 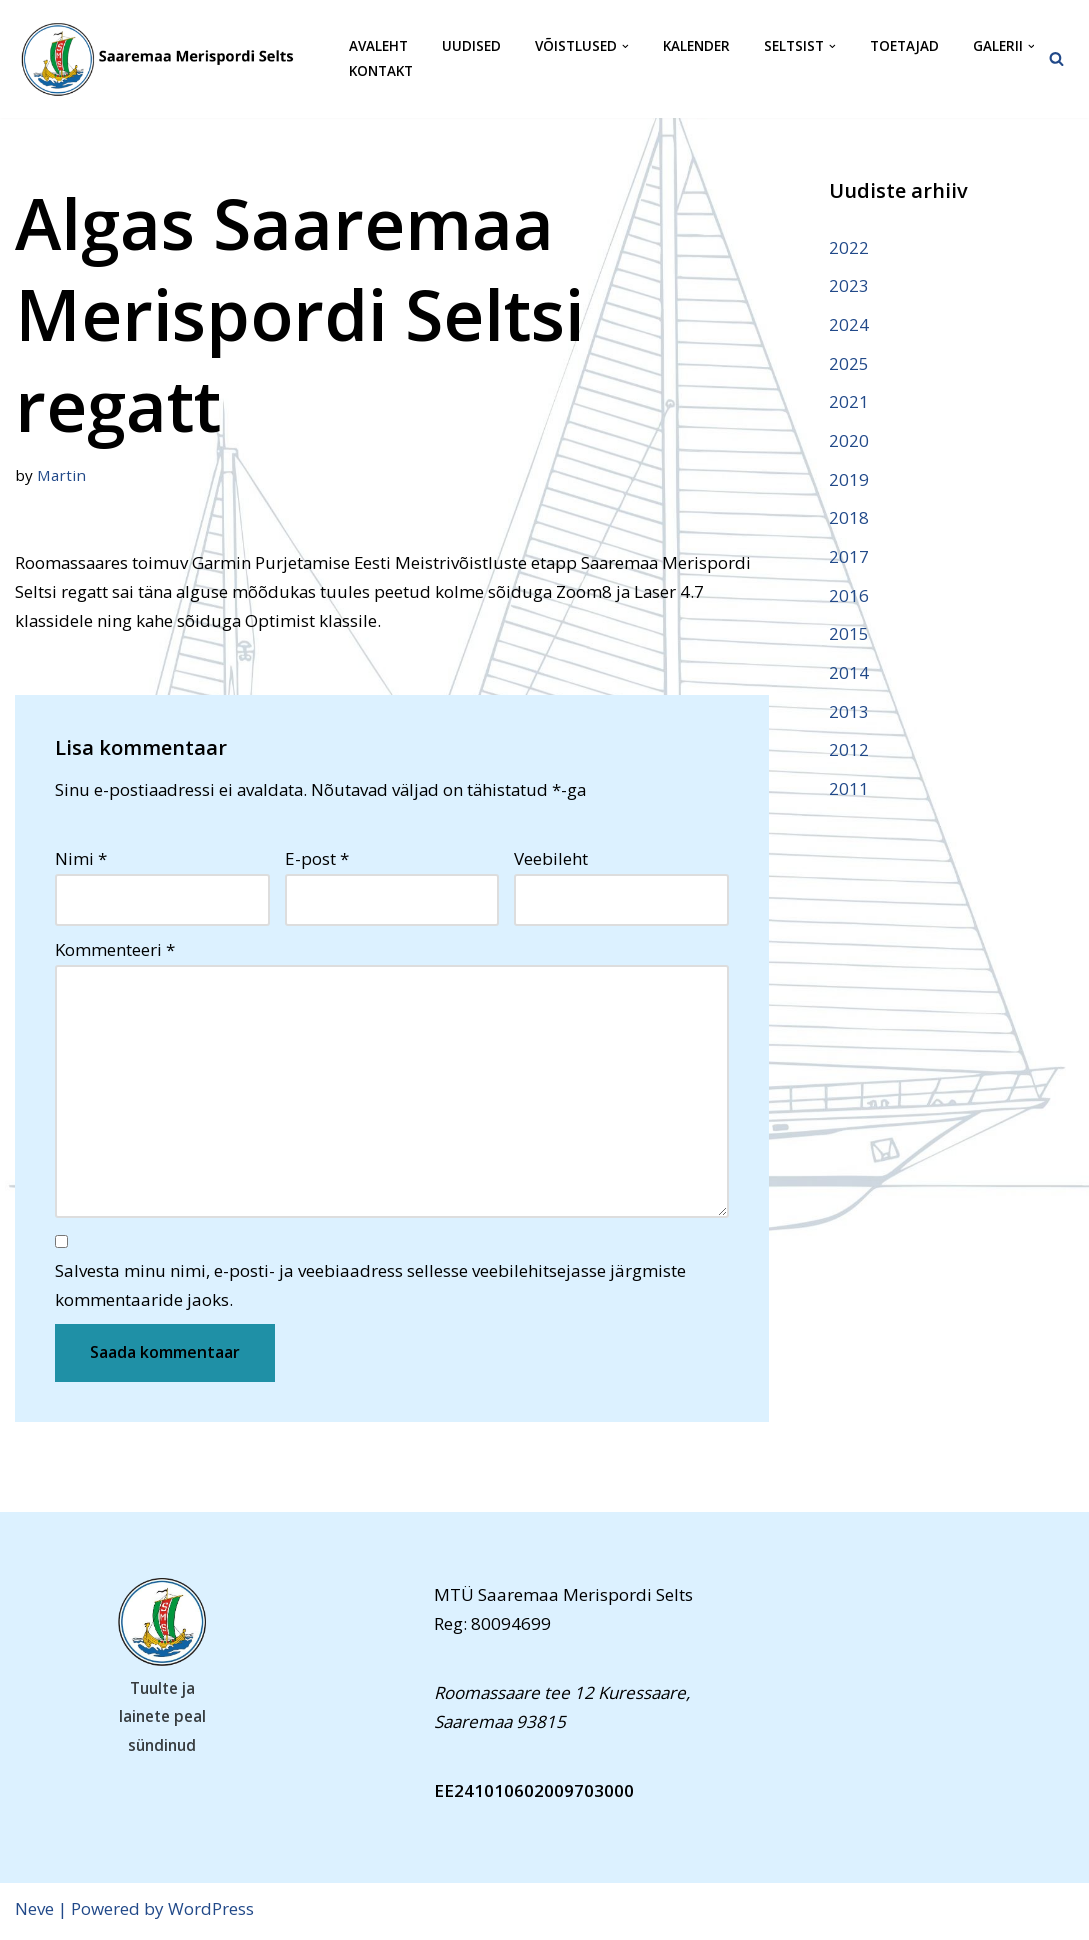 I want to click on Nimi, so click(x=81, y=859).